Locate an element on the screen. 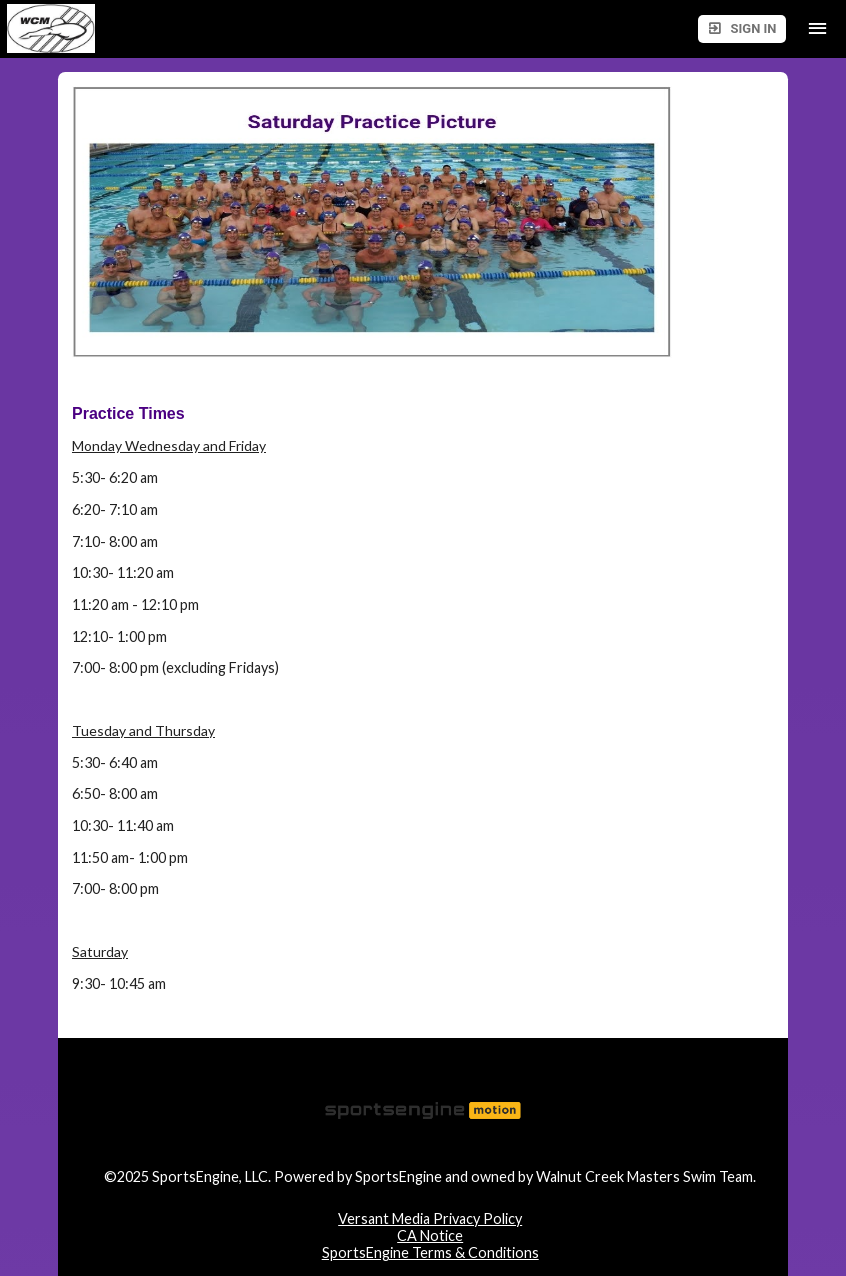 Image resolution: width=846 pixels, height=1276 pixels. SportsEngine Terms & Conditions is located at coordinates (430, 1252).